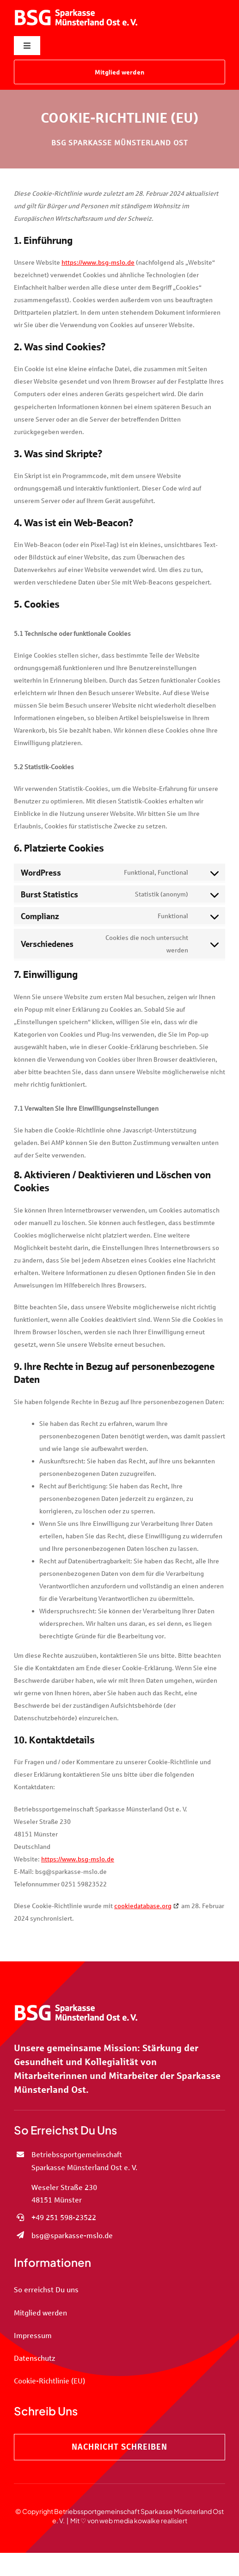  What do you see at coordinates (119, 72) in the screenshot?
I see `[Mitglied werden]` at bounding box center [119, 72].